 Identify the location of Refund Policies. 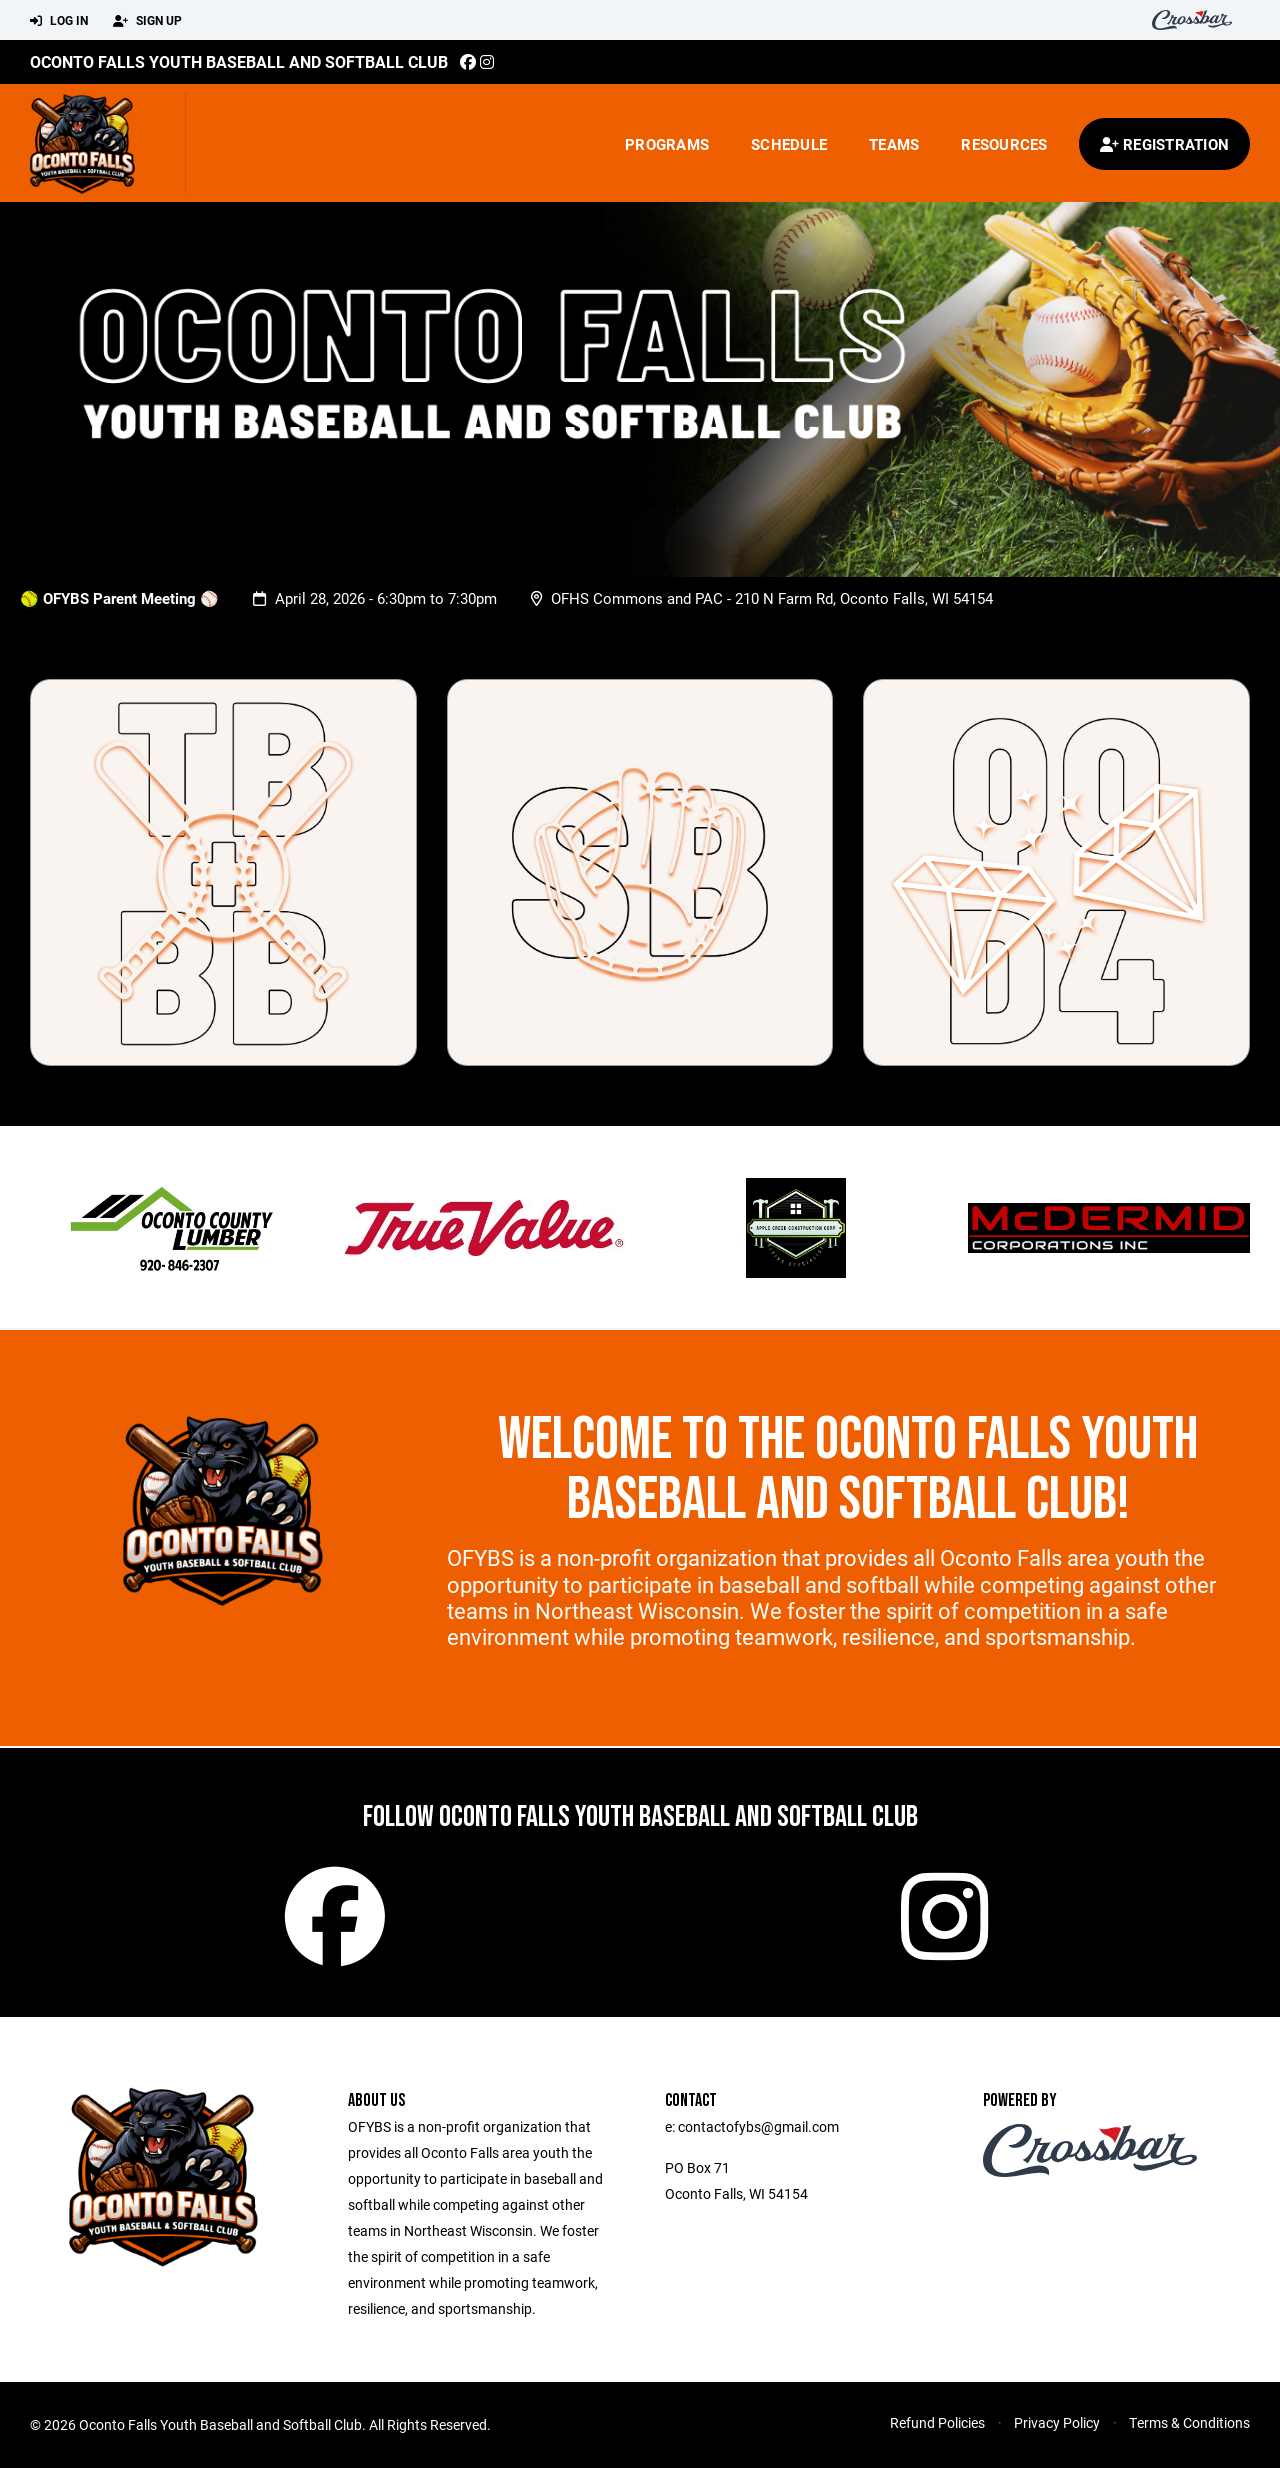
(937, 2422).